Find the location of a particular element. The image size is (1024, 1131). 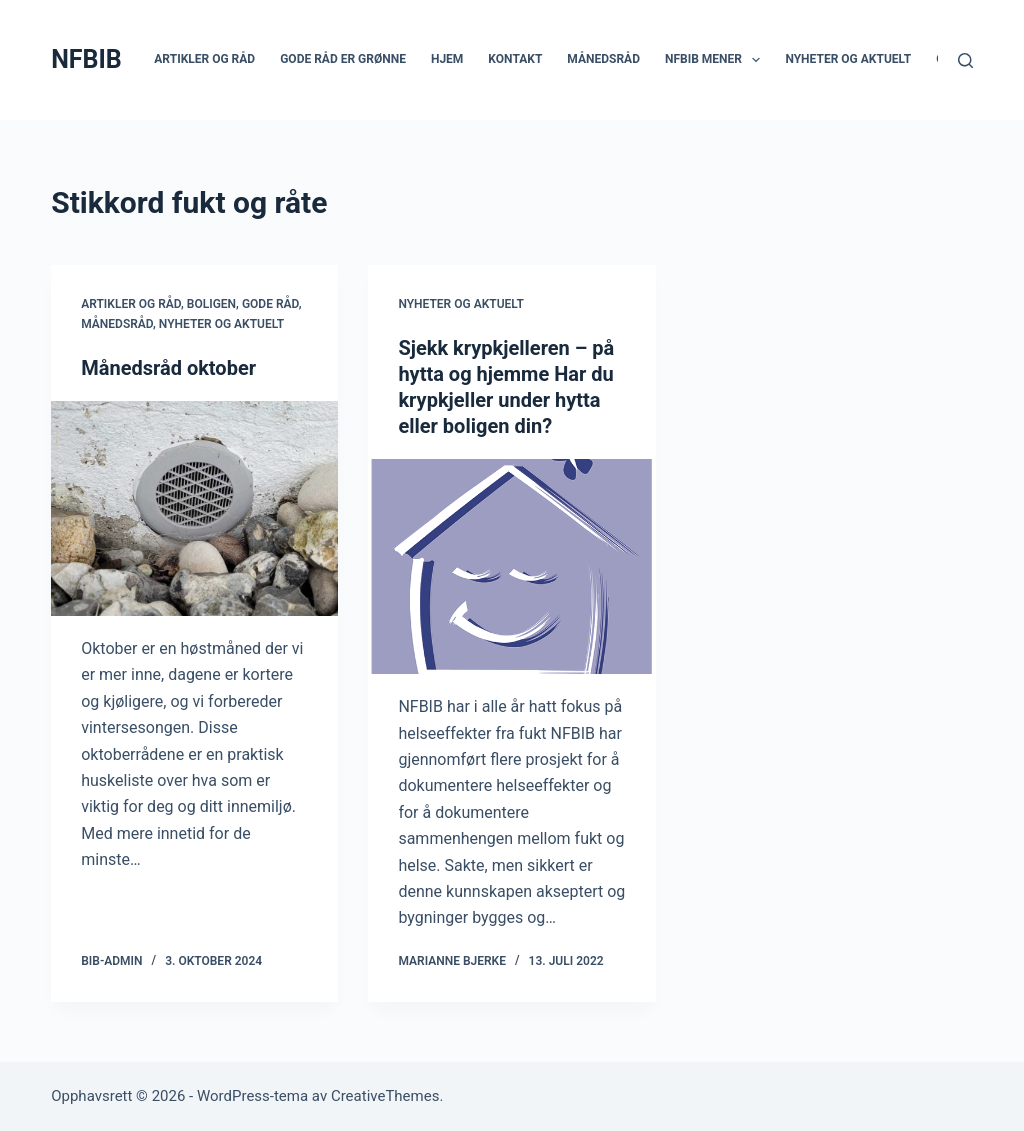

[Sjekk krypkjelleren – på hytta og hjemme Har du krypkjeller under hytta eller boligen din?] is located at coordinates (511, 566).